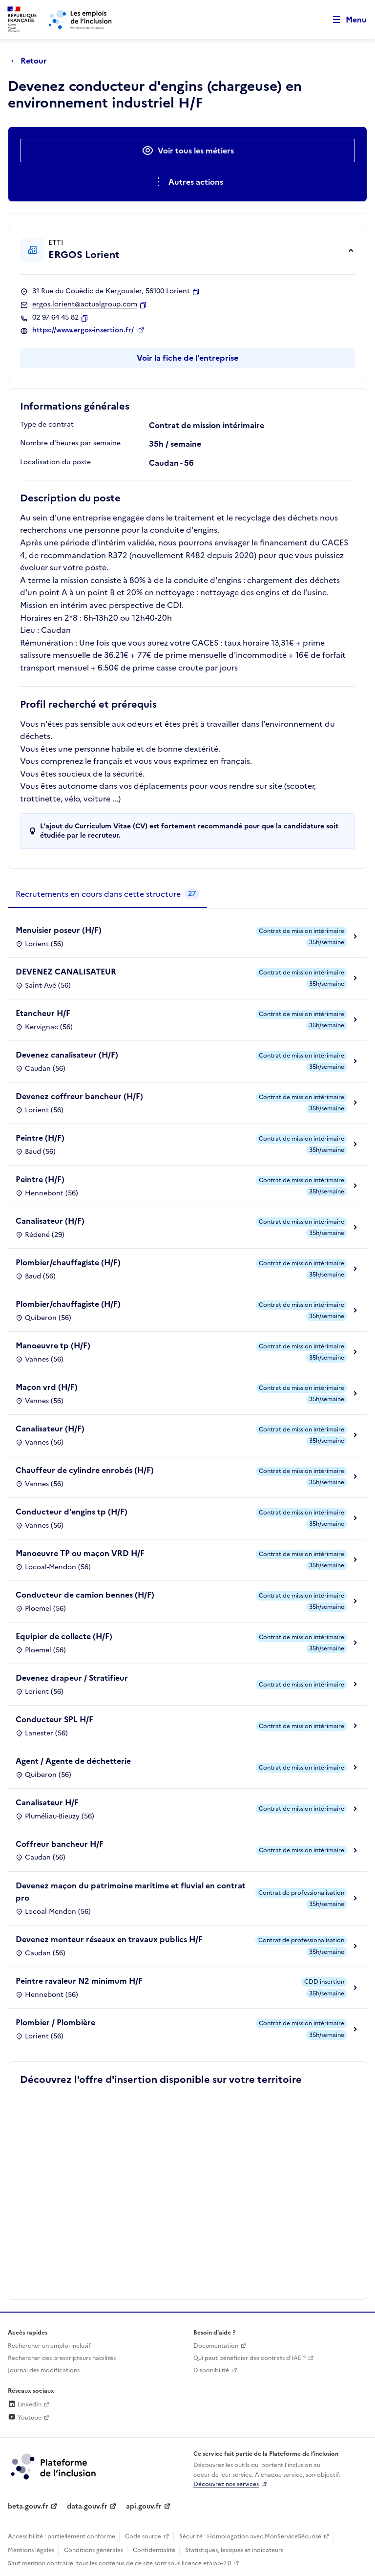 Image resolution: width=375 pixels, height=2576 pixels. What do you see at coordinates (131, 1892) in the screenshot?
I see `Devenez maçon du patrimoine maritime et fluvial en contrat pro` at bounding box center [131, 1892].